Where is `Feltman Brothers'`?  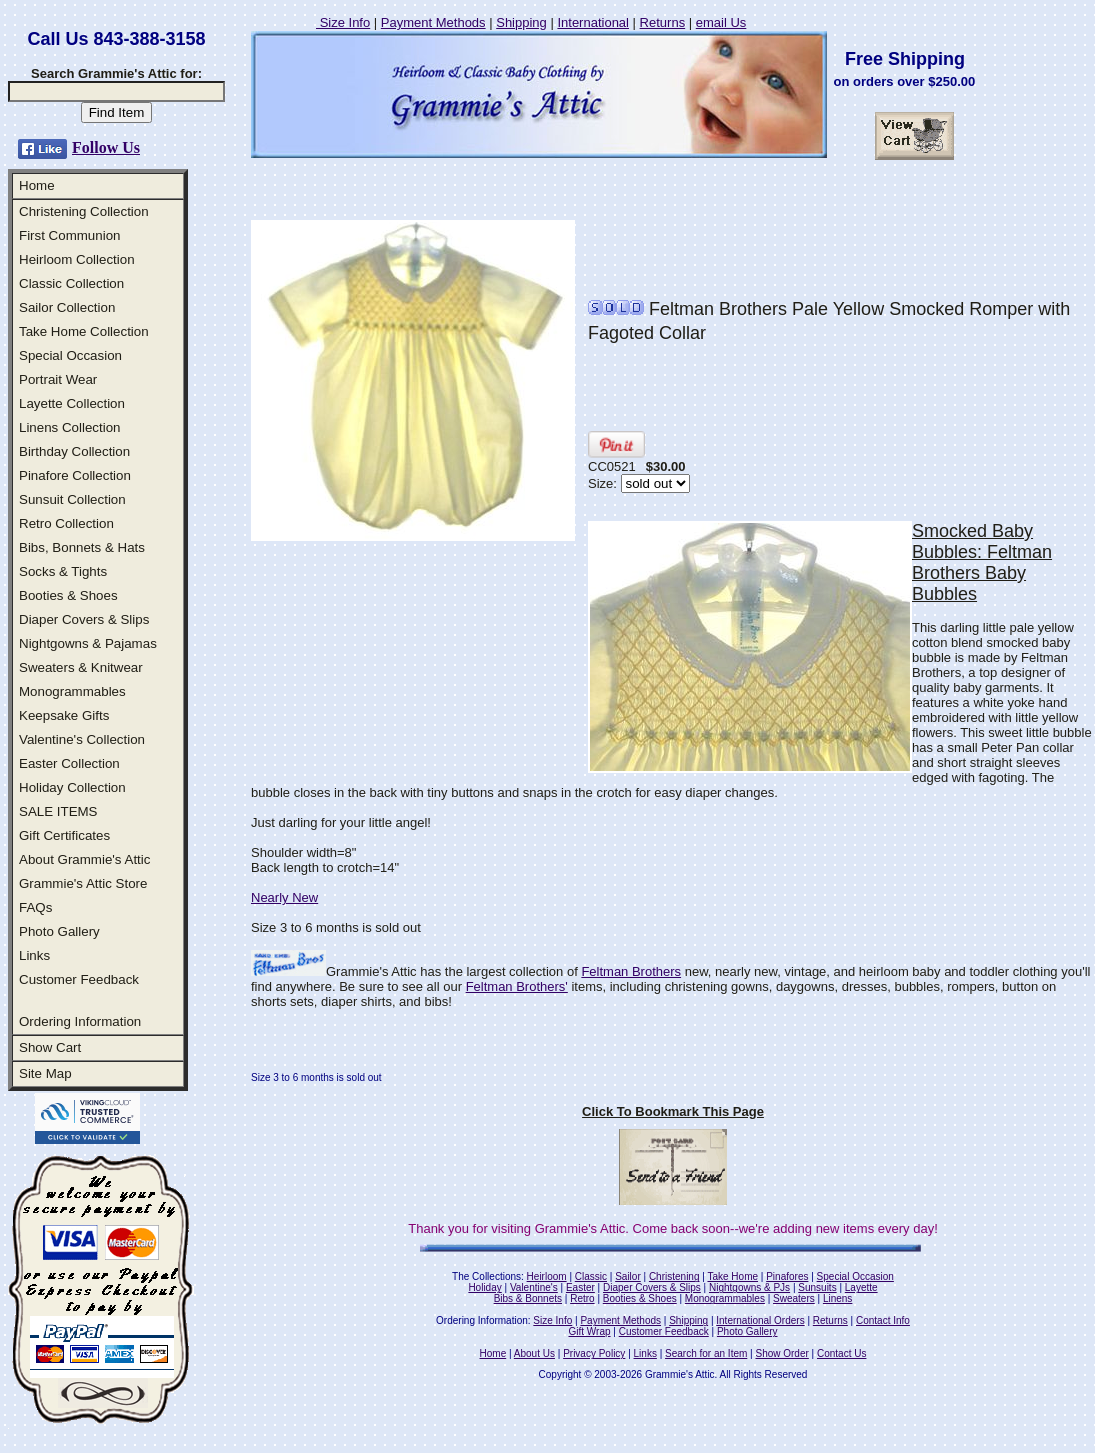
Feltman Brothers' is located at coordinates (517, 986).